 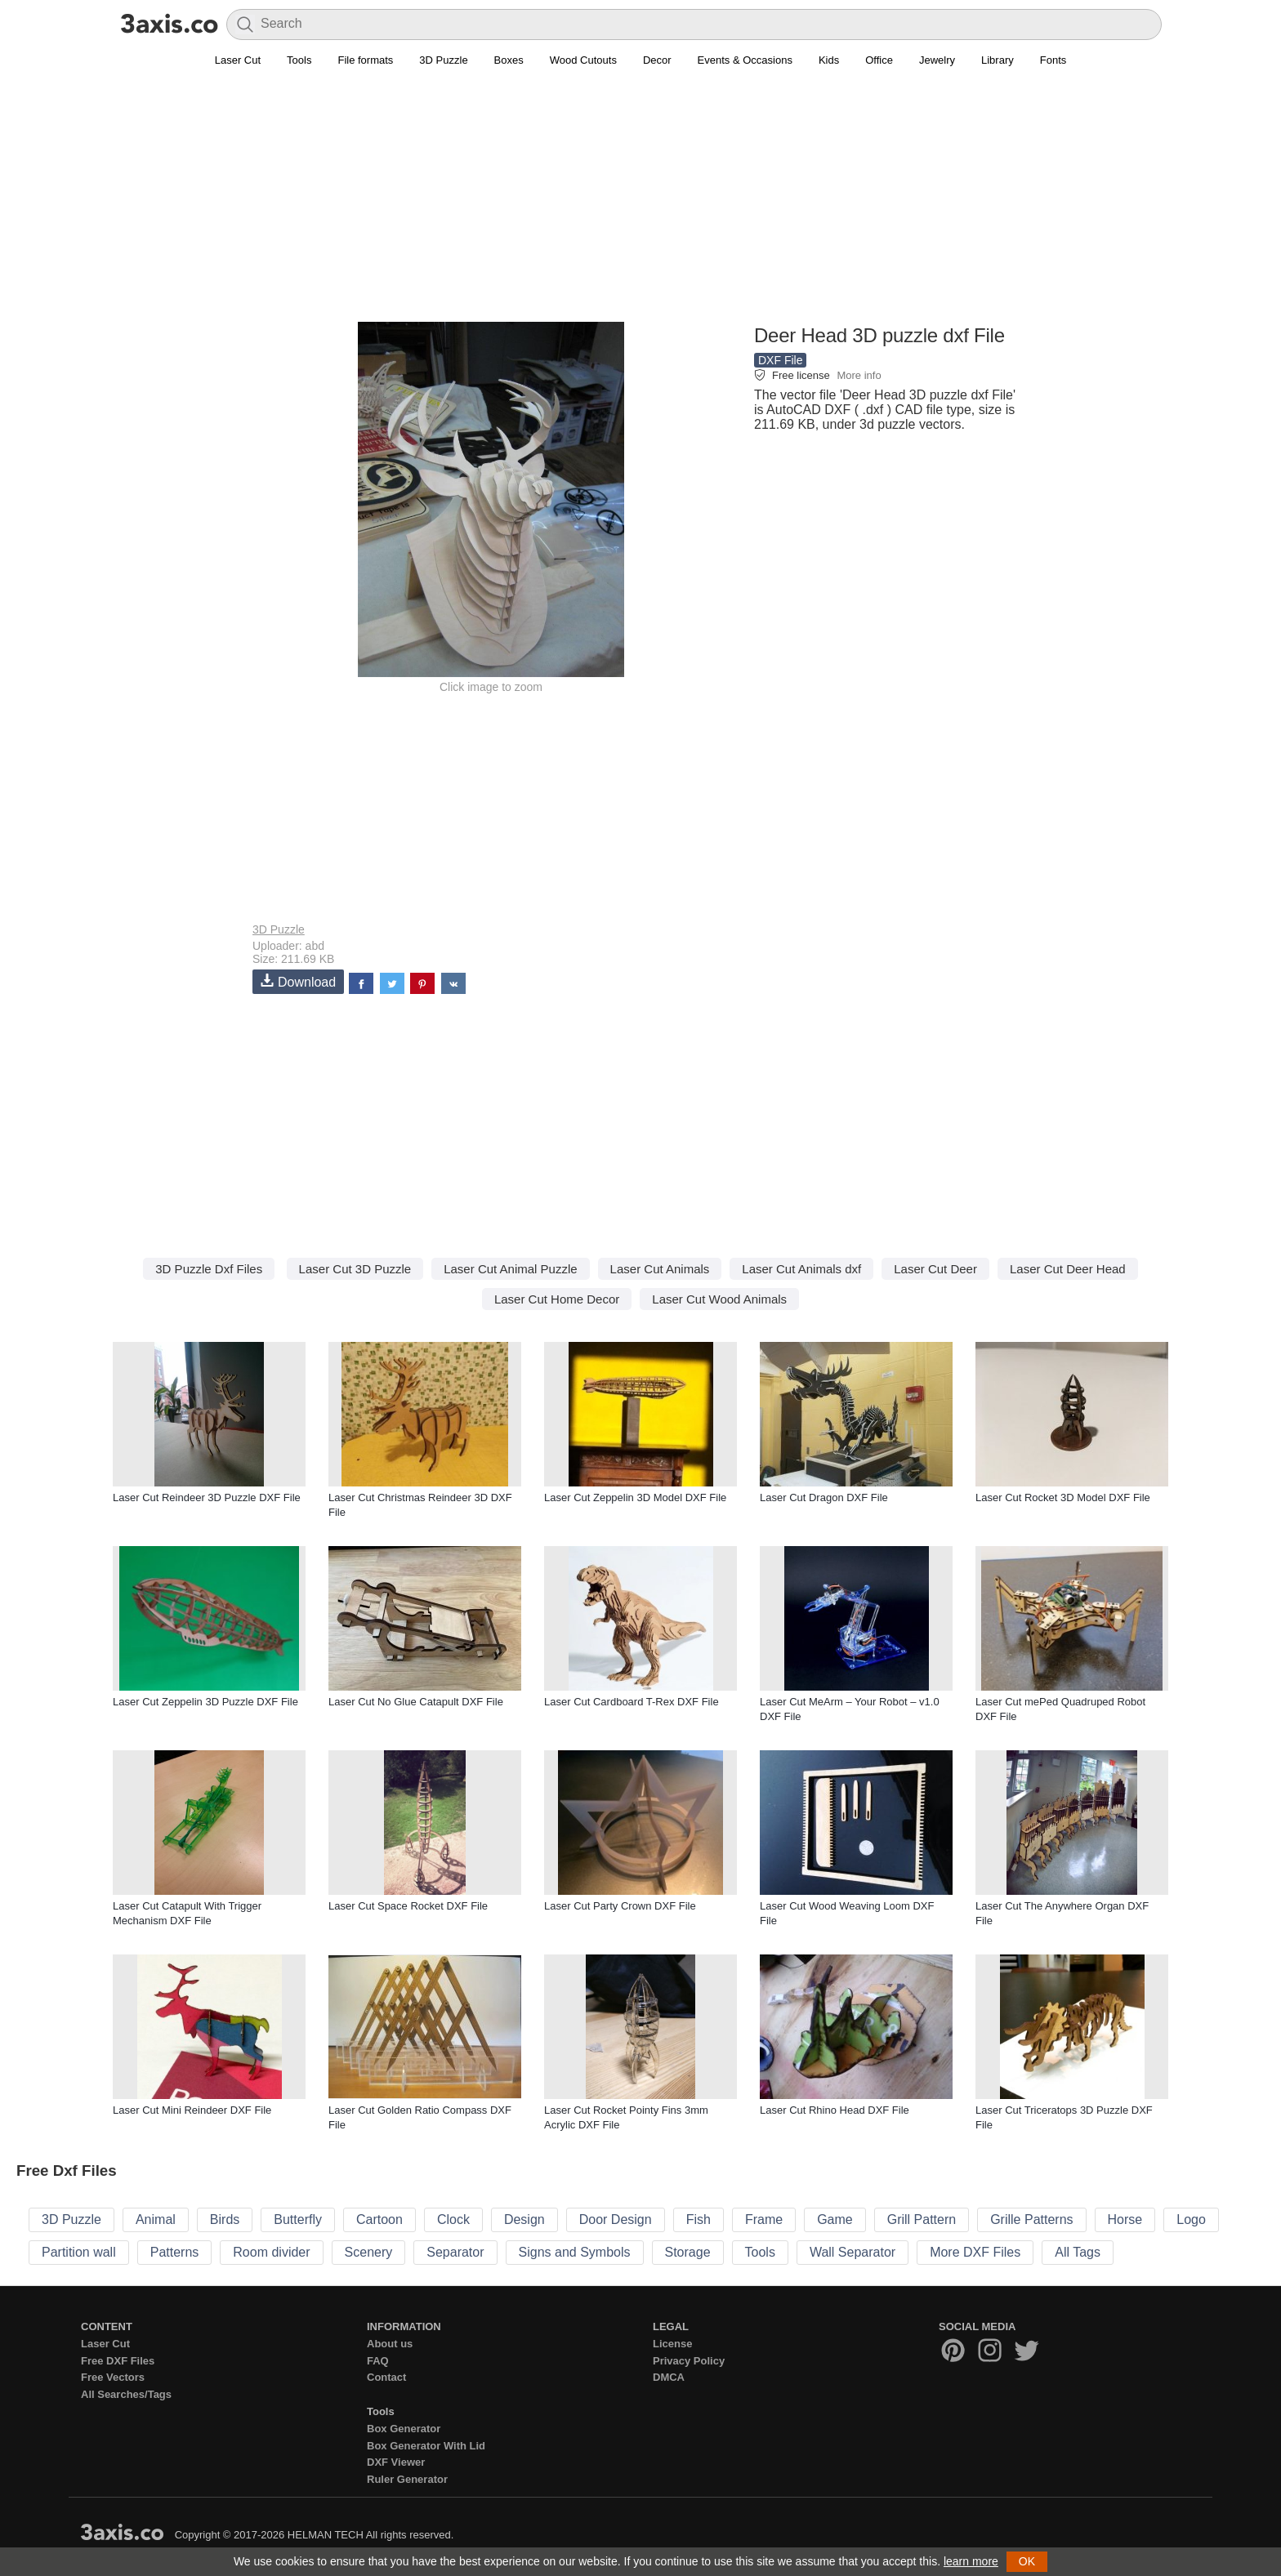 I want to click on Signs and Symbols, so click(x=575, y=2252).